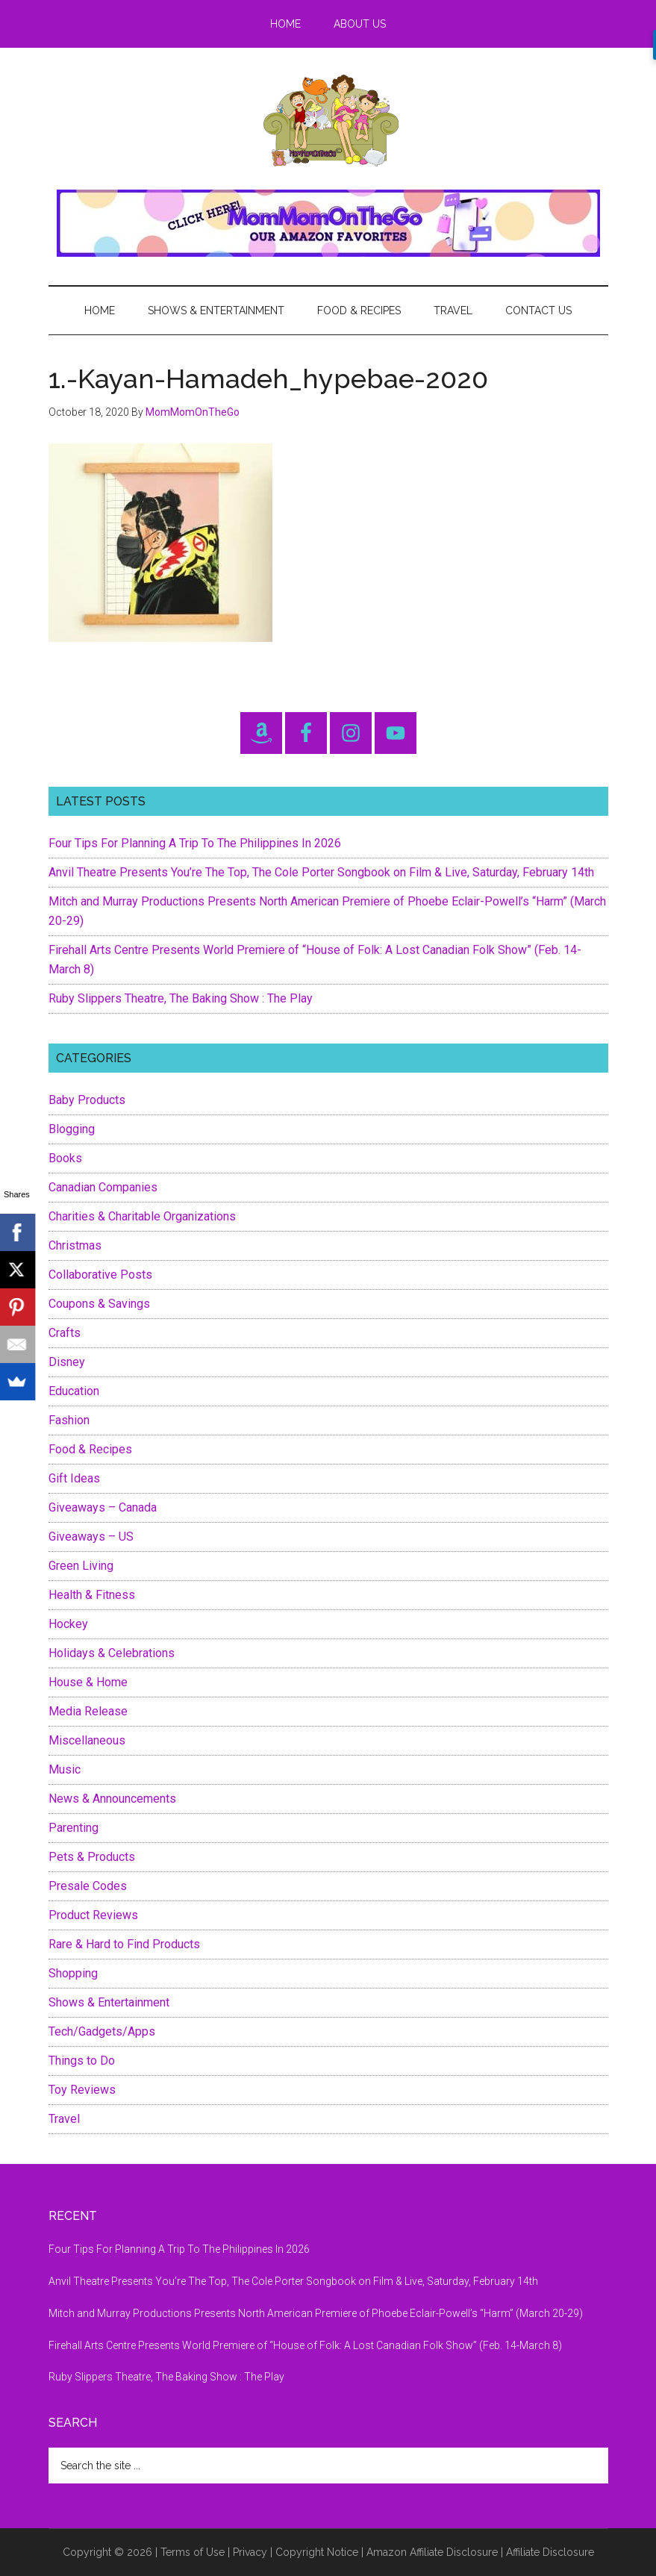 This screenshot has width=656, height=2576. Describe the element at coordinates (92, 1857) in the screenshot. I see `Pets & Products` at that location.